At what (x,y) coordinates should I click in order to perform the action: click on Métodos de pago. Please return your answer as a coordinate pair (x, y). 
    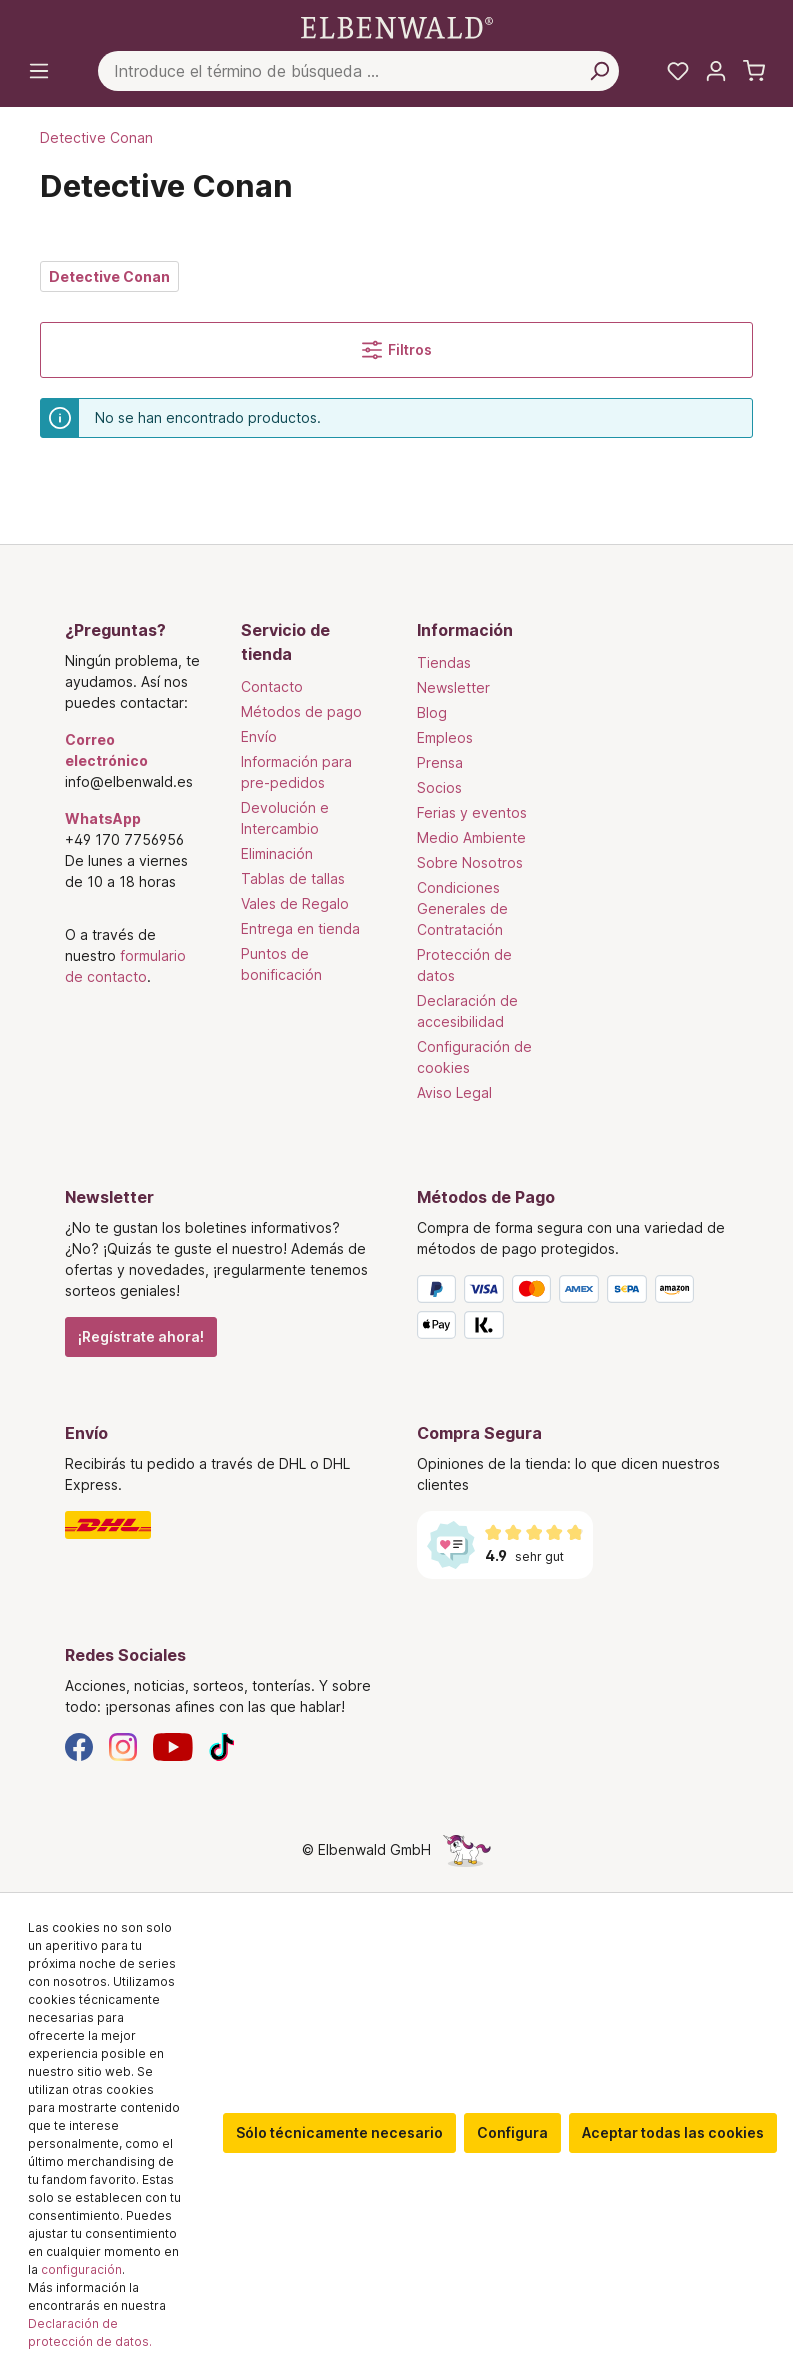
    Looking at the image, I should click on (301, 711).